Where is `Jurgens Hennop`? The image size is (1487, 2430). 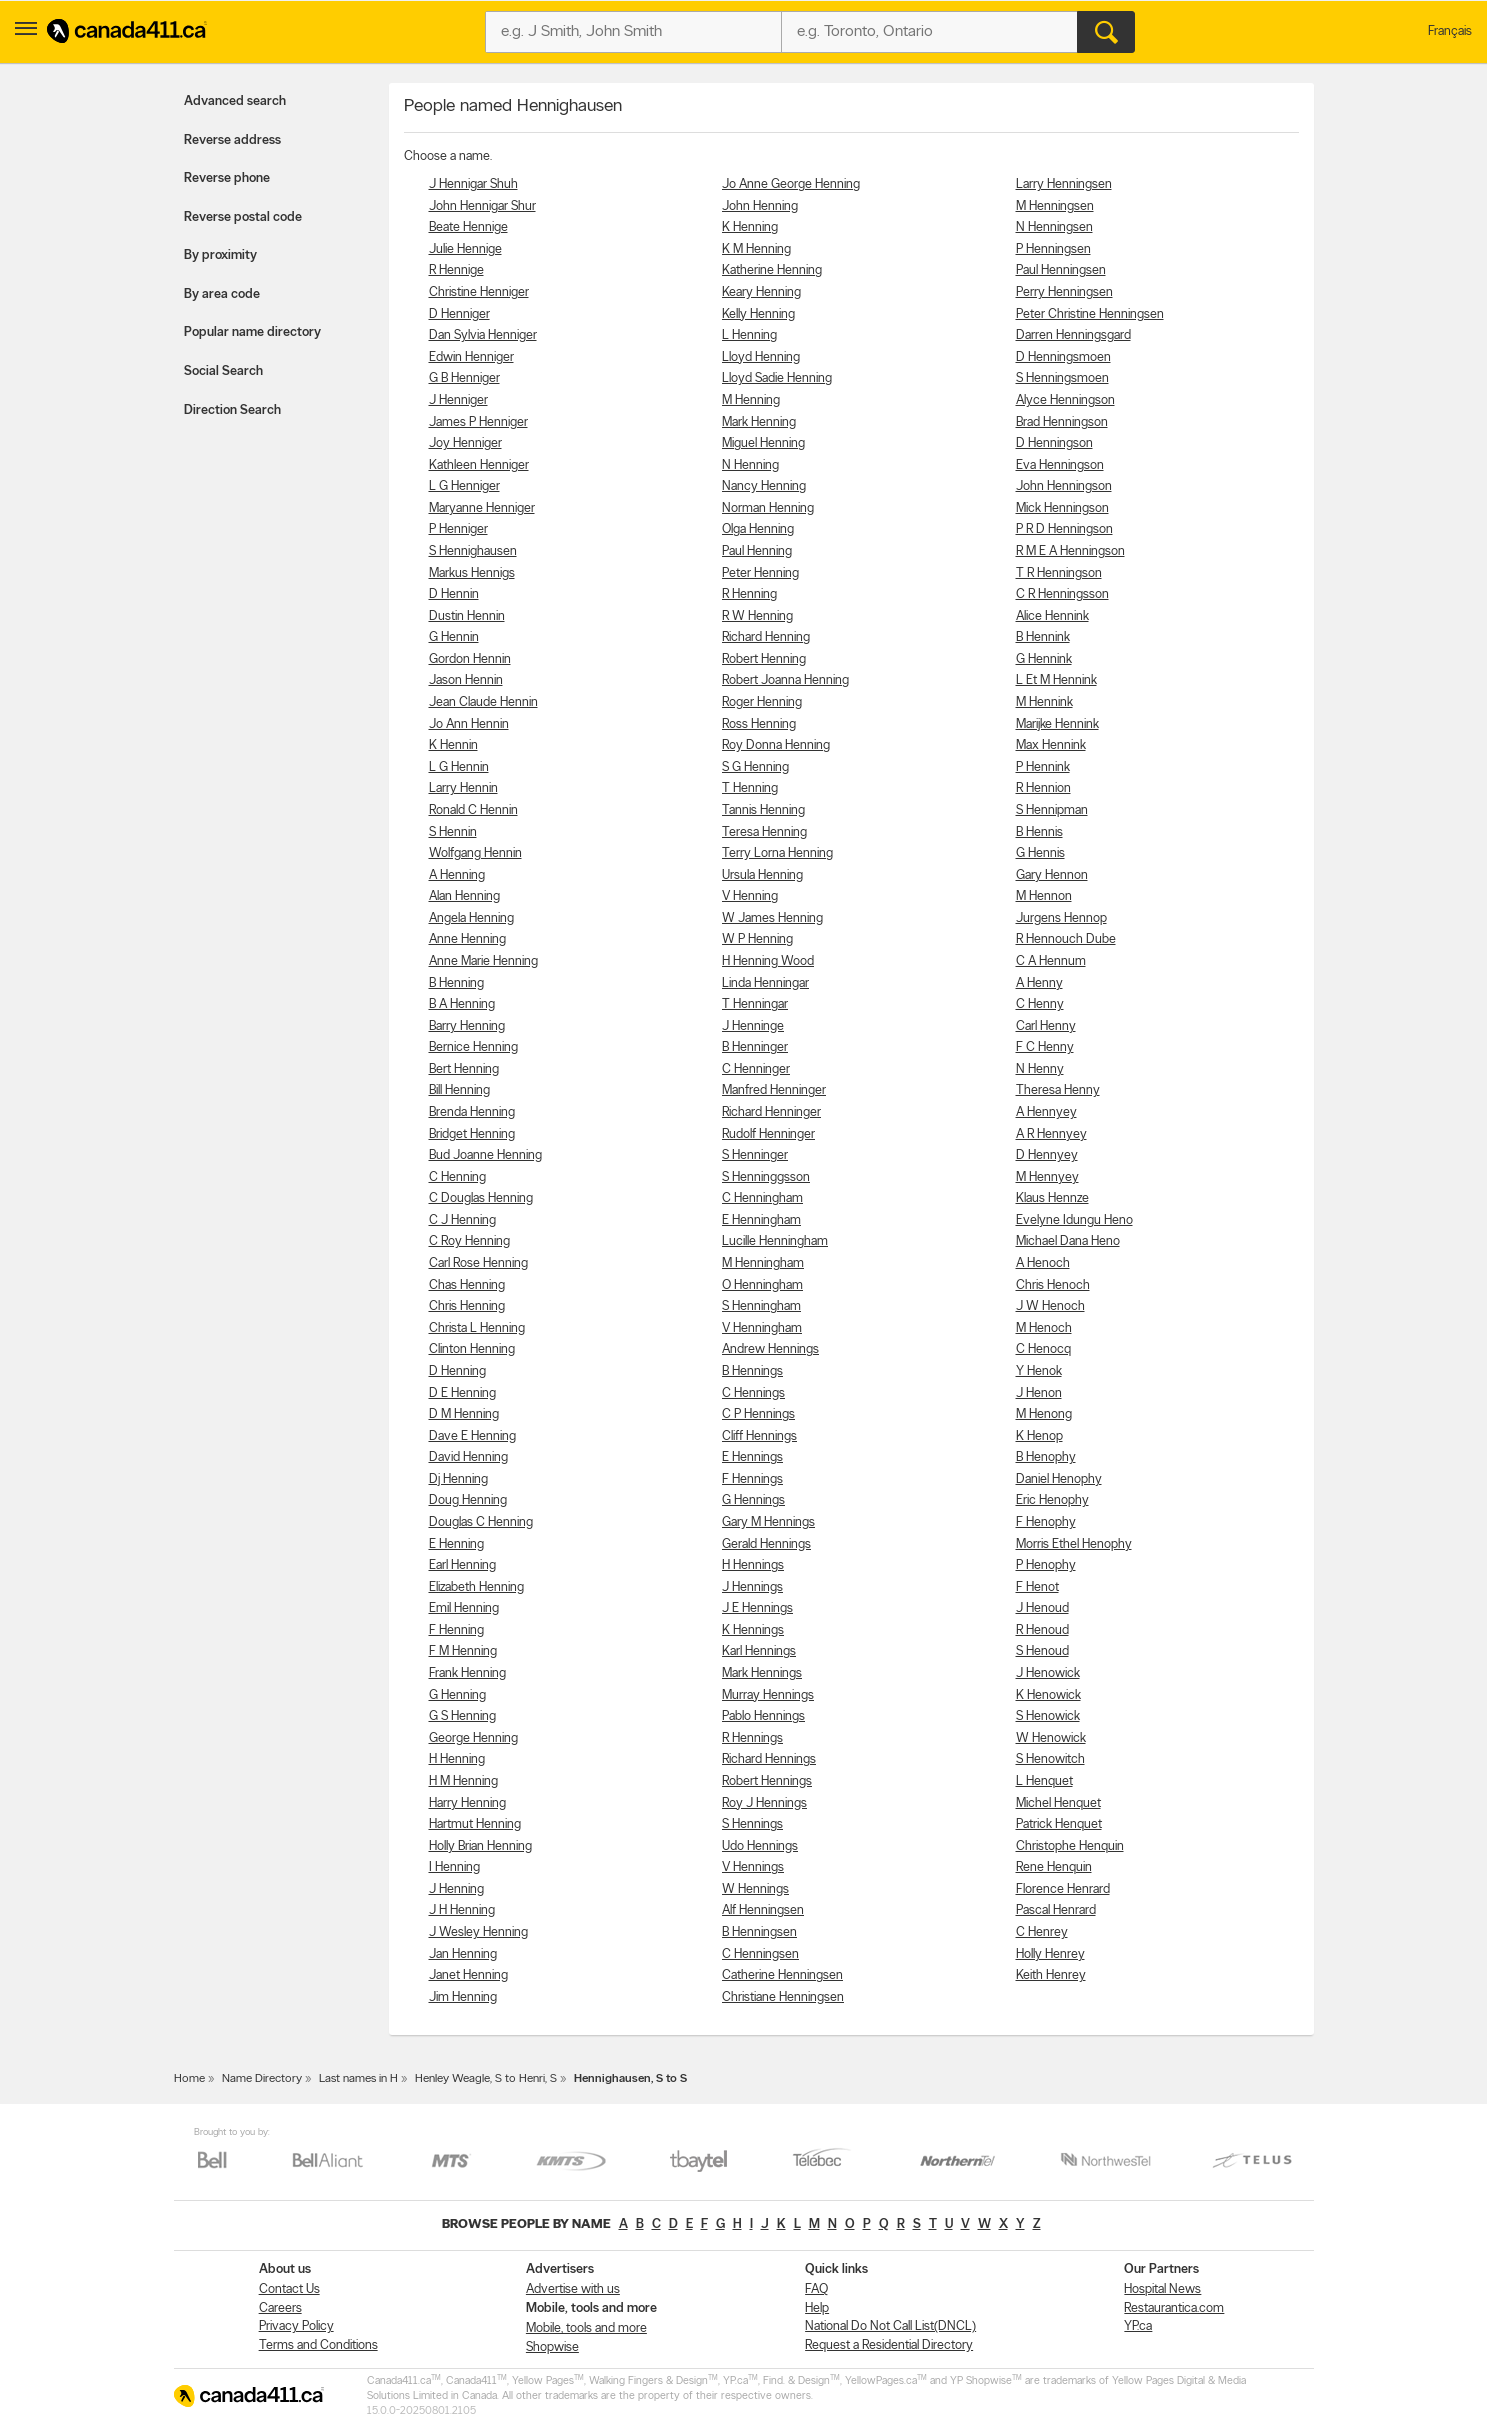
Jurgens Hennop is located at coordinates (1061, 918).